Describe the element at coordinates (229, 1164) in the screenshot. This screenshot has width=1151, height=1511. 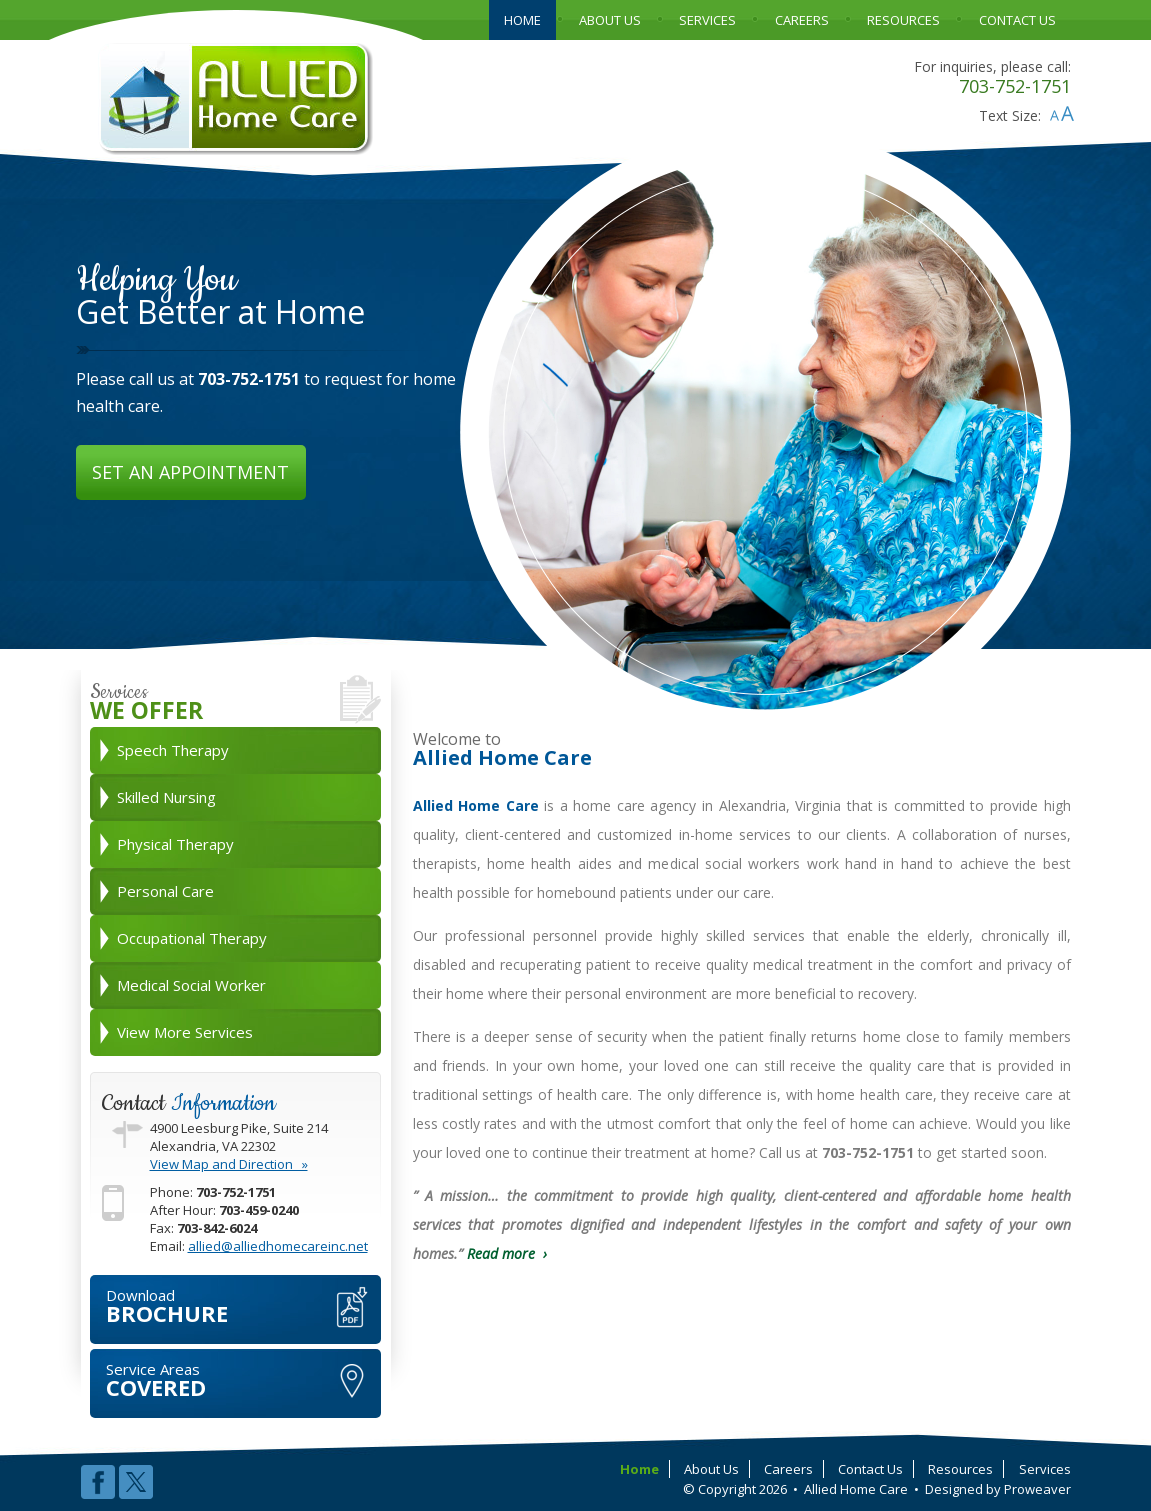
I see `View Map and Direction »` at that location.